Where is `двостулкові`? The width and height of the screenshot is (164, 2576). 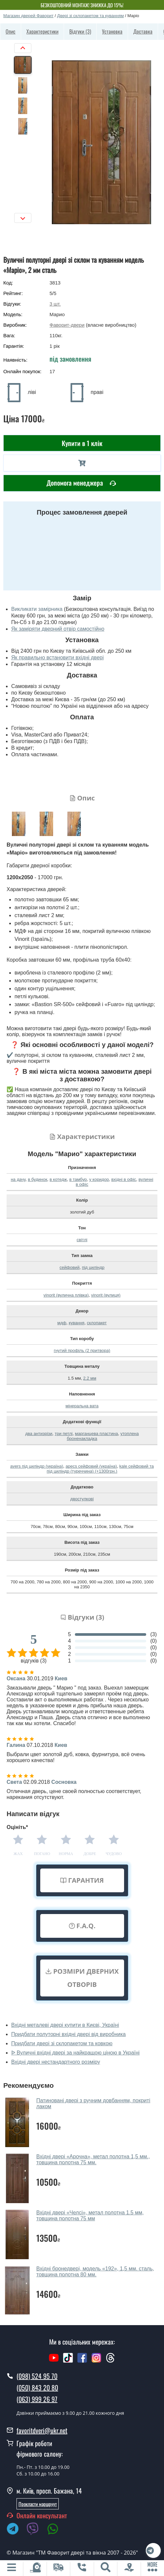 двостулкові is located at coordinates (82, 1498).